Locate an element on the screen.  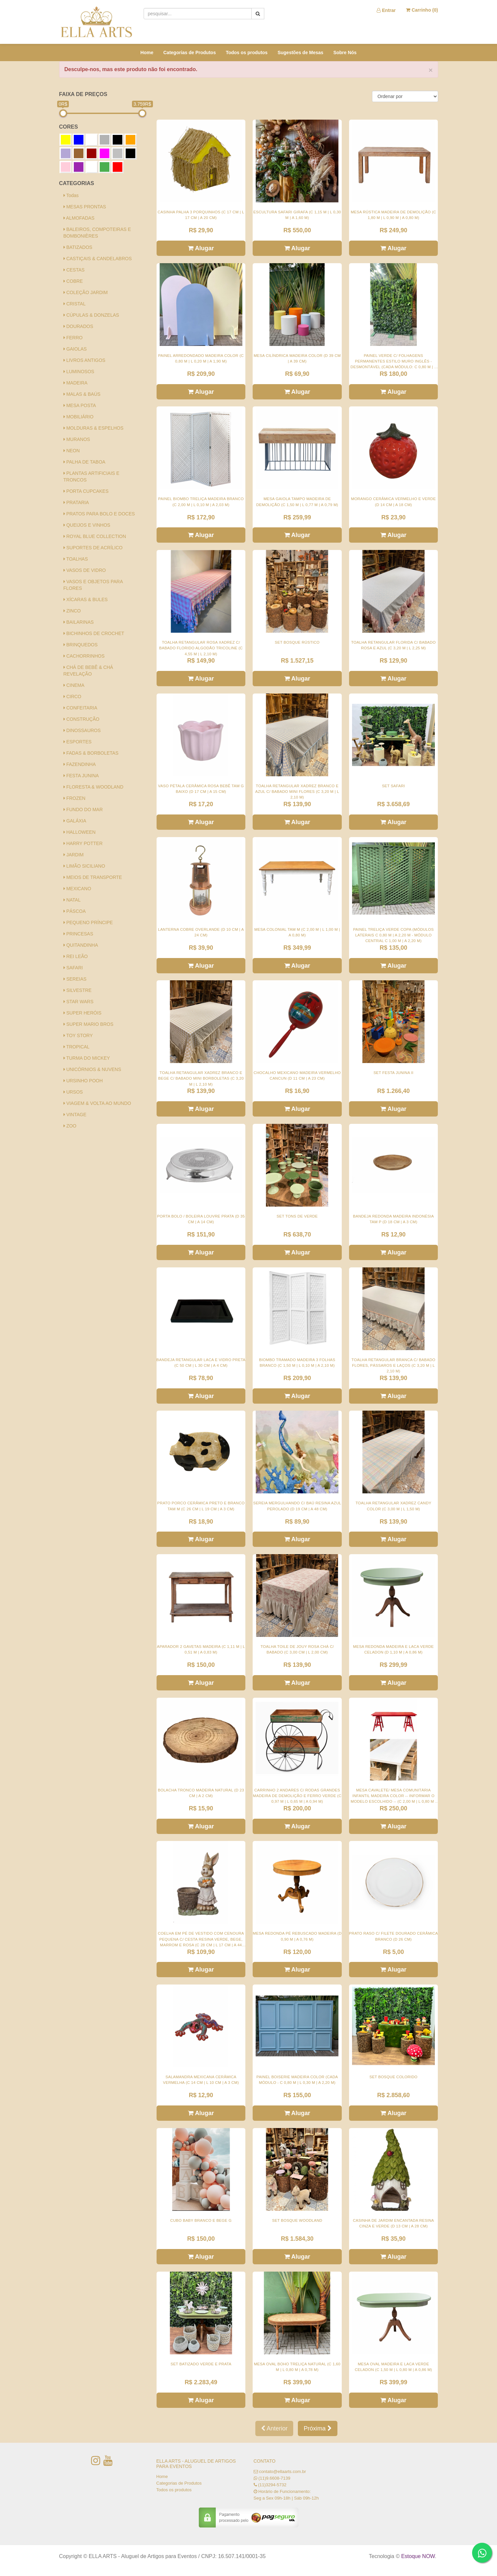
BATIZADOS is located at coordinates (77, 247).